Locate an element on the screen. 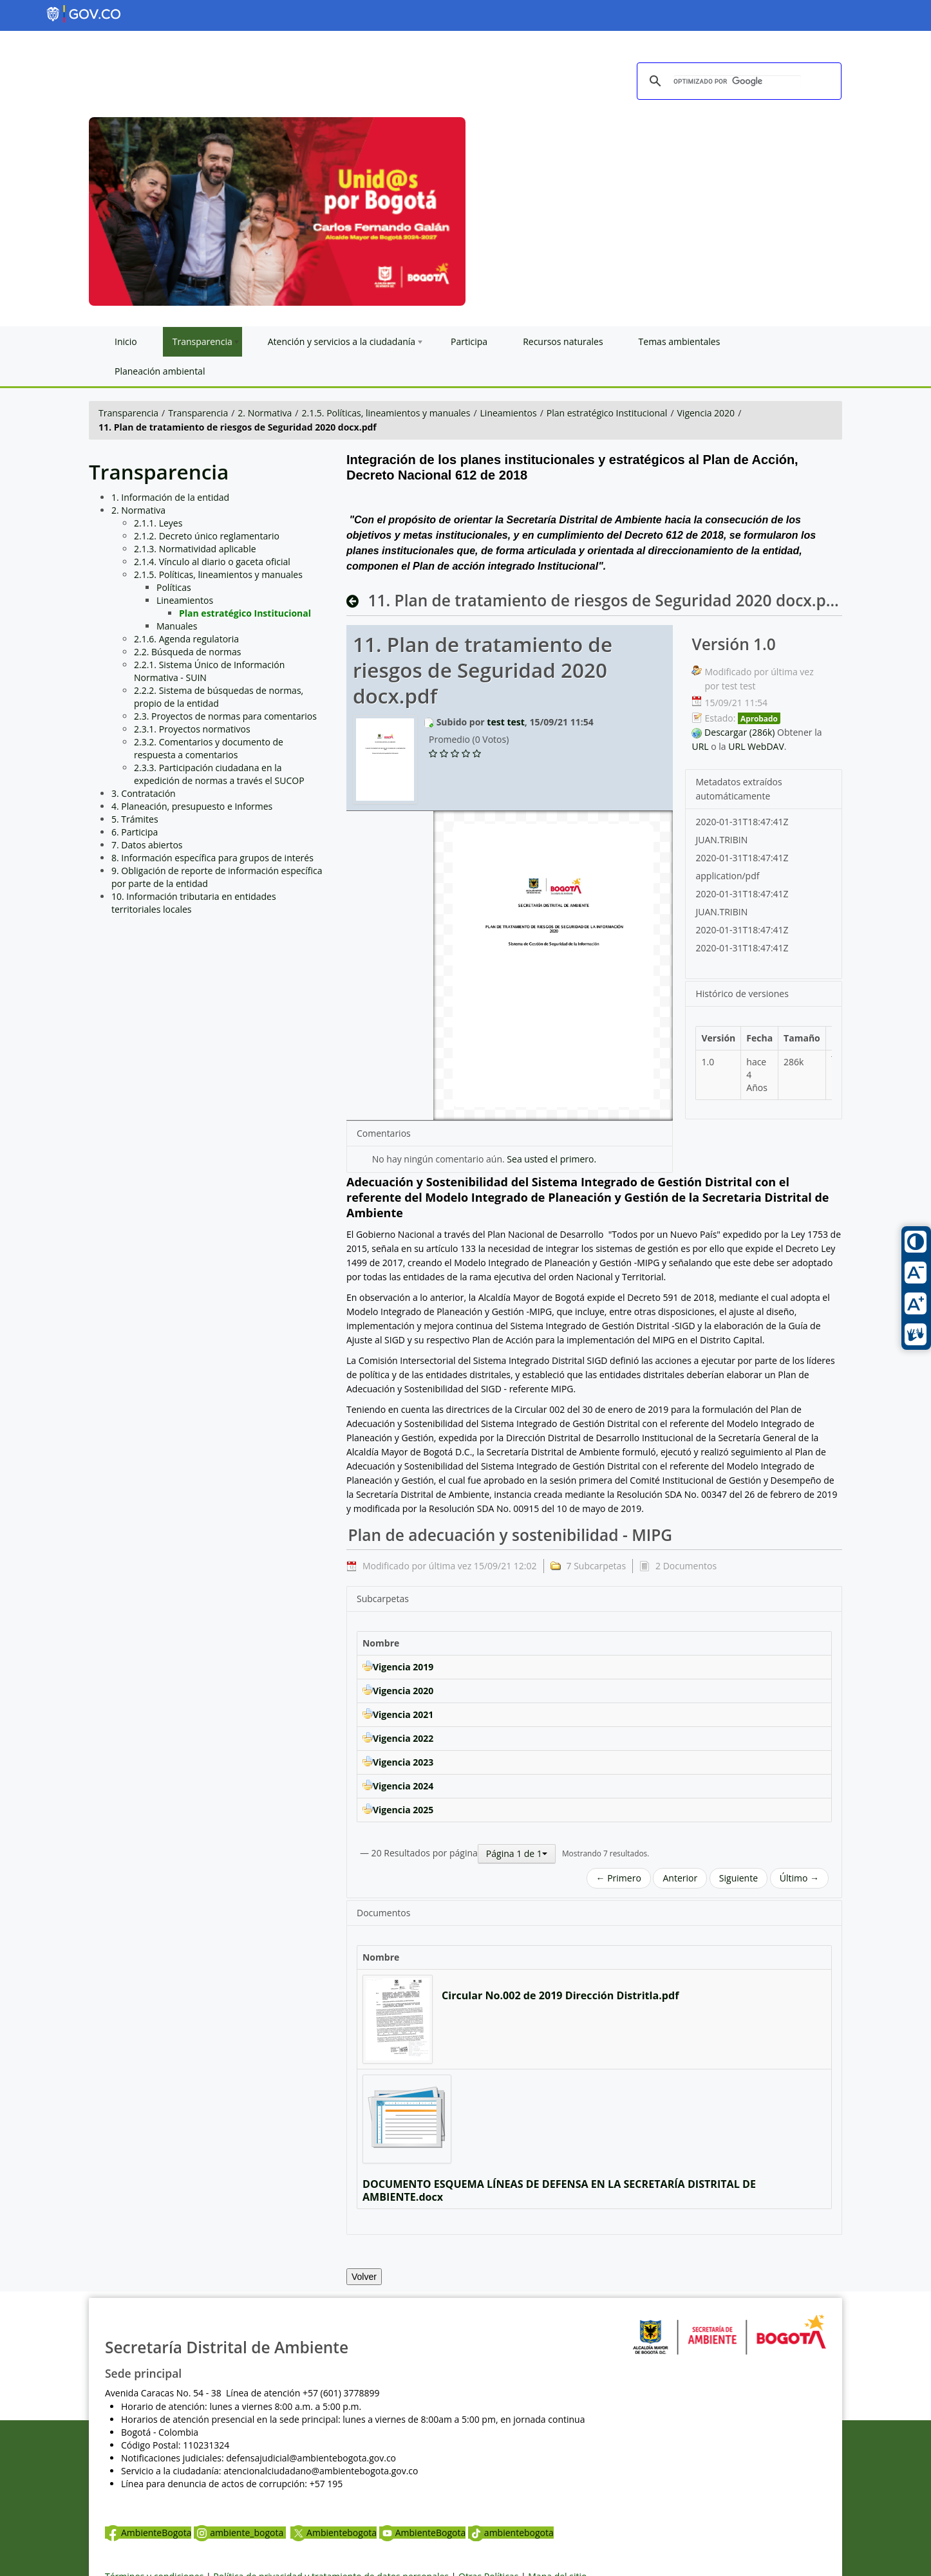  8. Información específica para grupos de interés is located at coordinates (212, 858).